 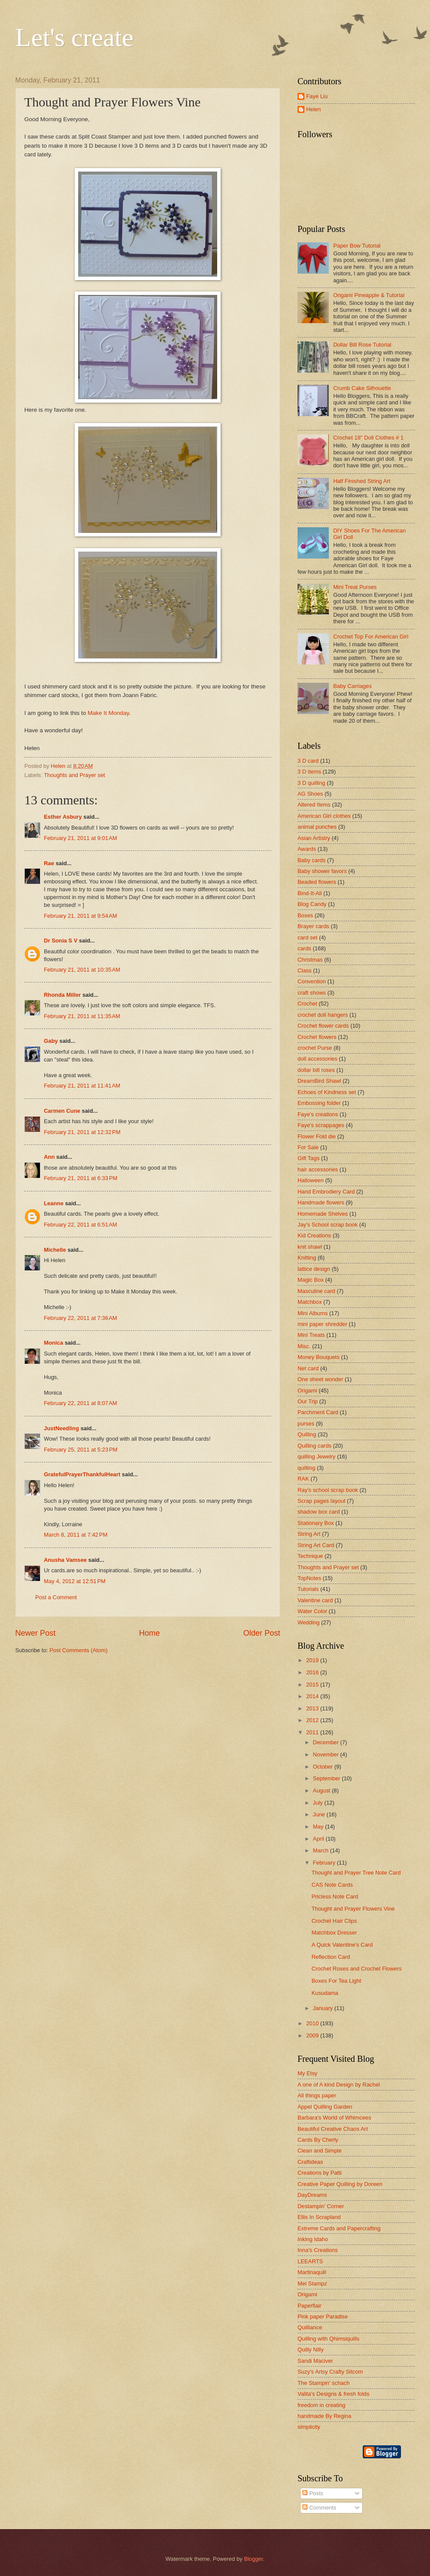 I want to click on Gift Tags, so click(x=309, y=1158).